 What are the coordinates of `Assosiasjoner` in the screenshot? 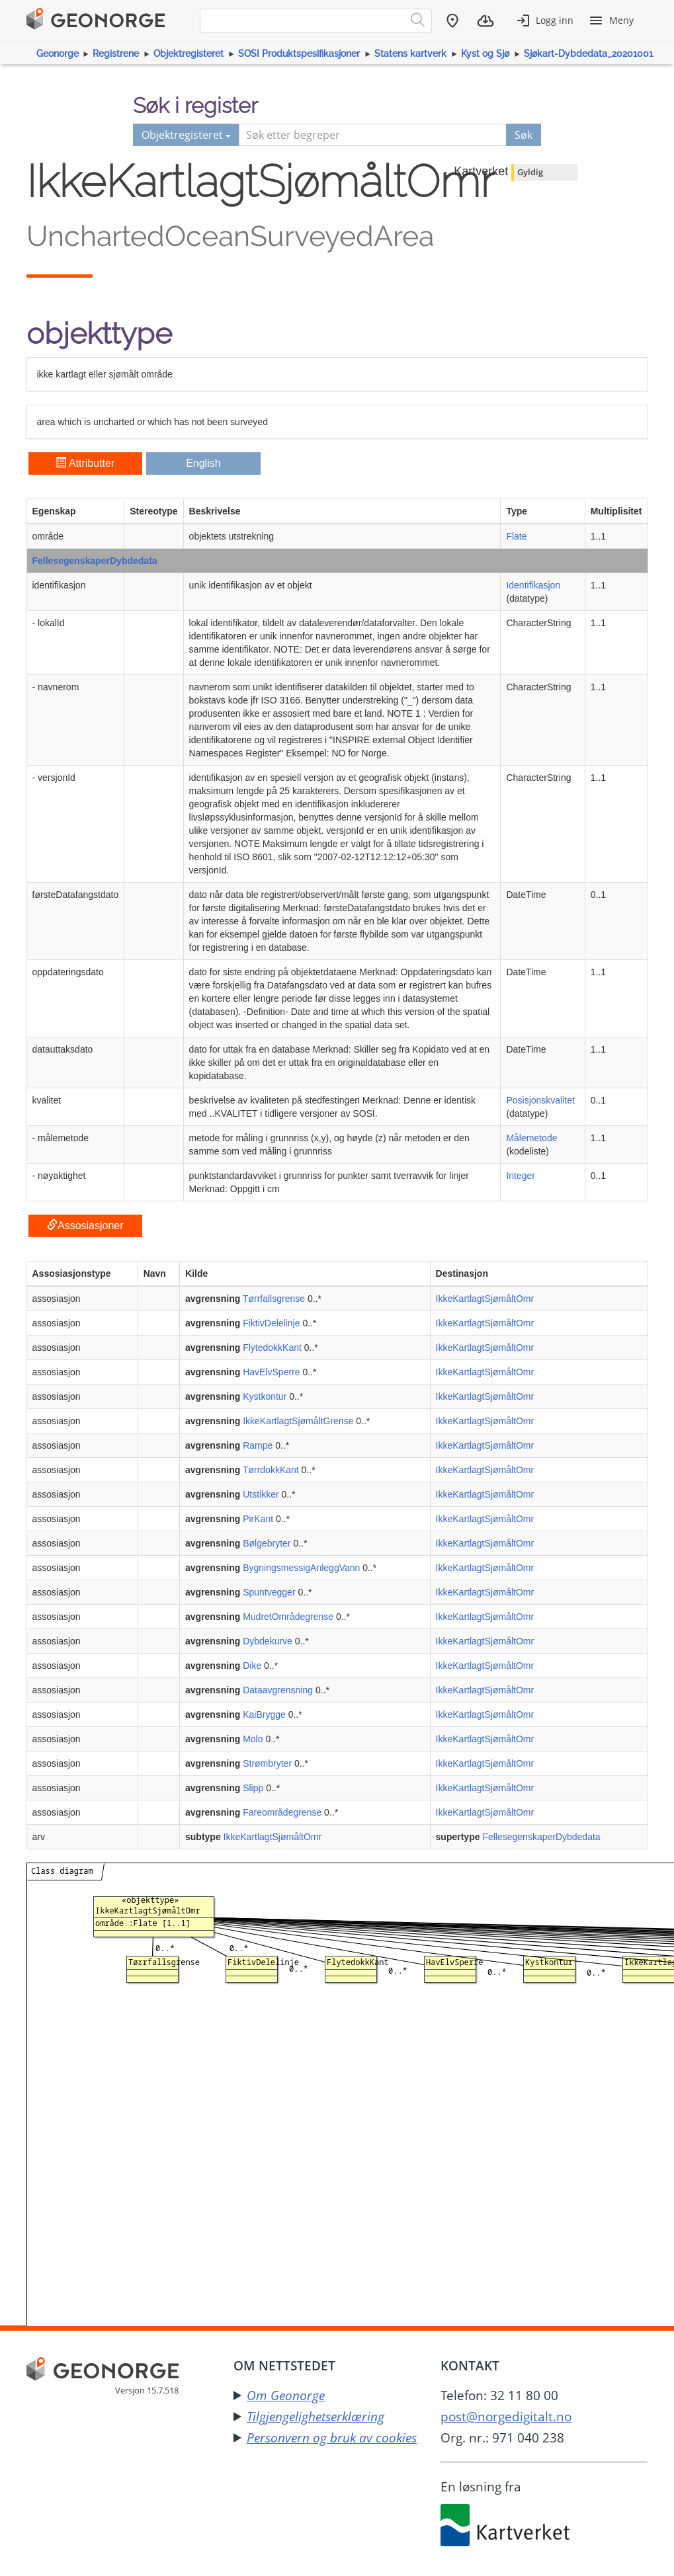 It's located at (85, 1225).